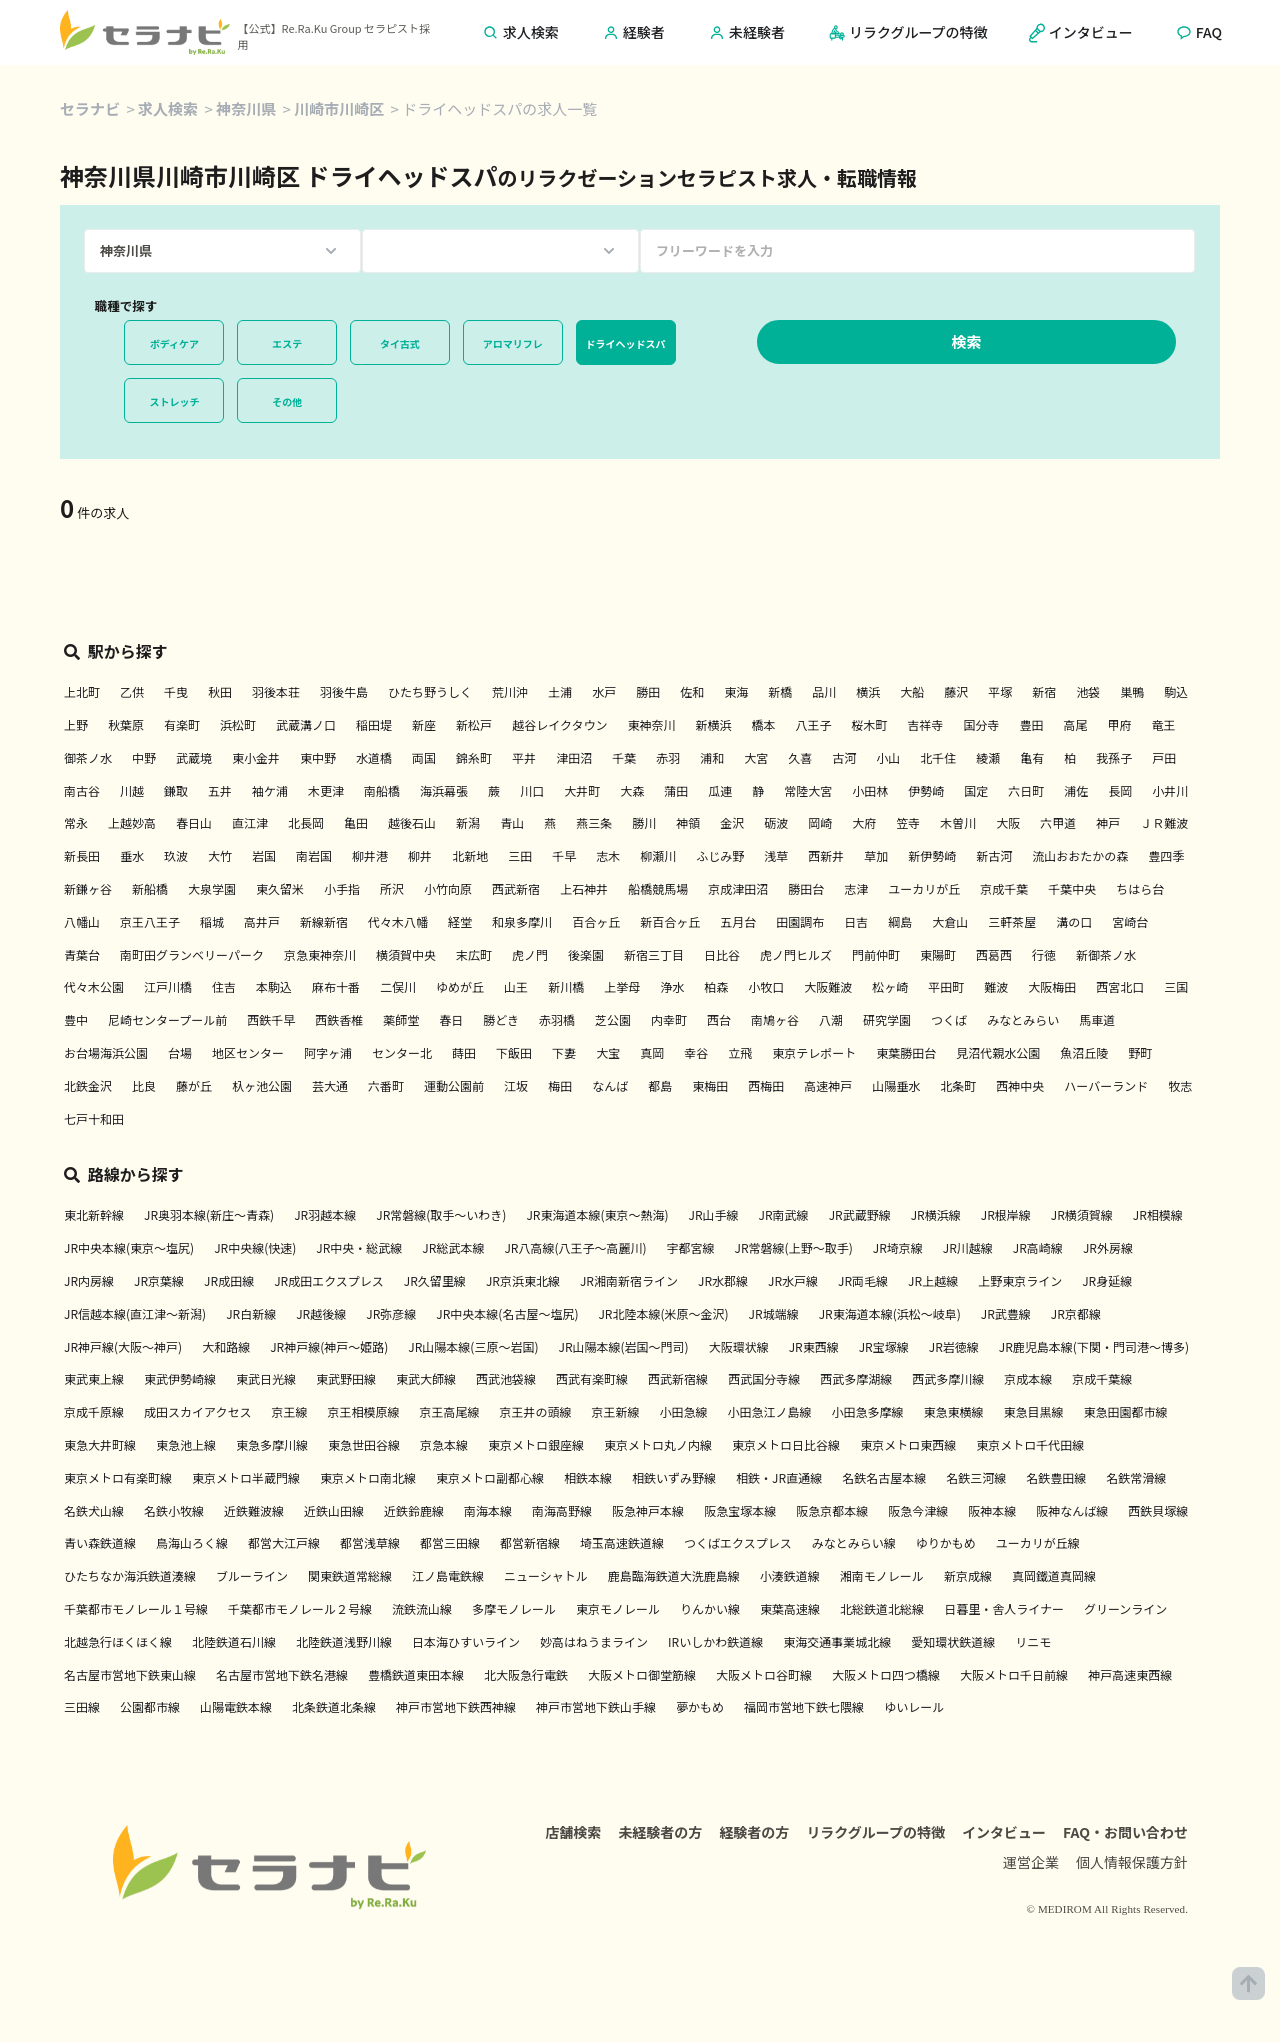 The image size is (1280, 2042). I want to click on ドライヘッドスパ, so click(626, 343).